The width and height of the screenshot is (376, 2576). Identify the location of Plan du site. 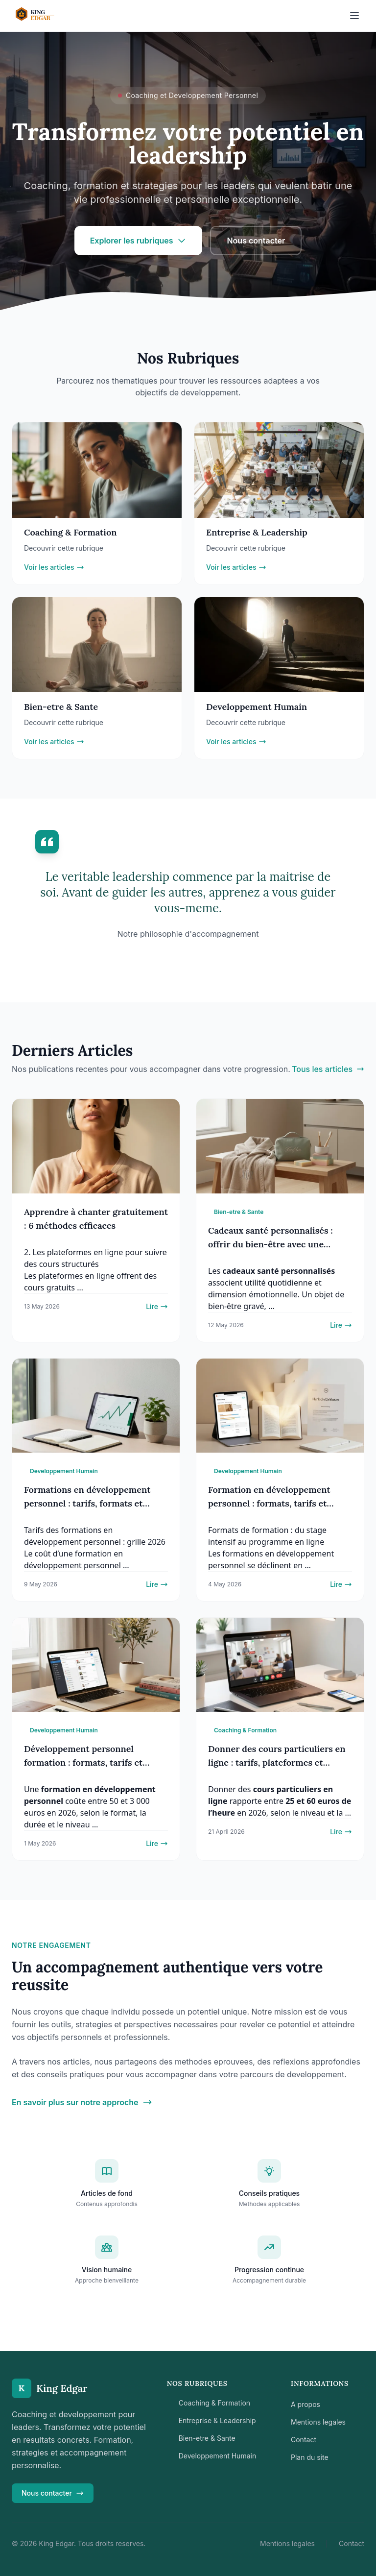
(310, 2457).